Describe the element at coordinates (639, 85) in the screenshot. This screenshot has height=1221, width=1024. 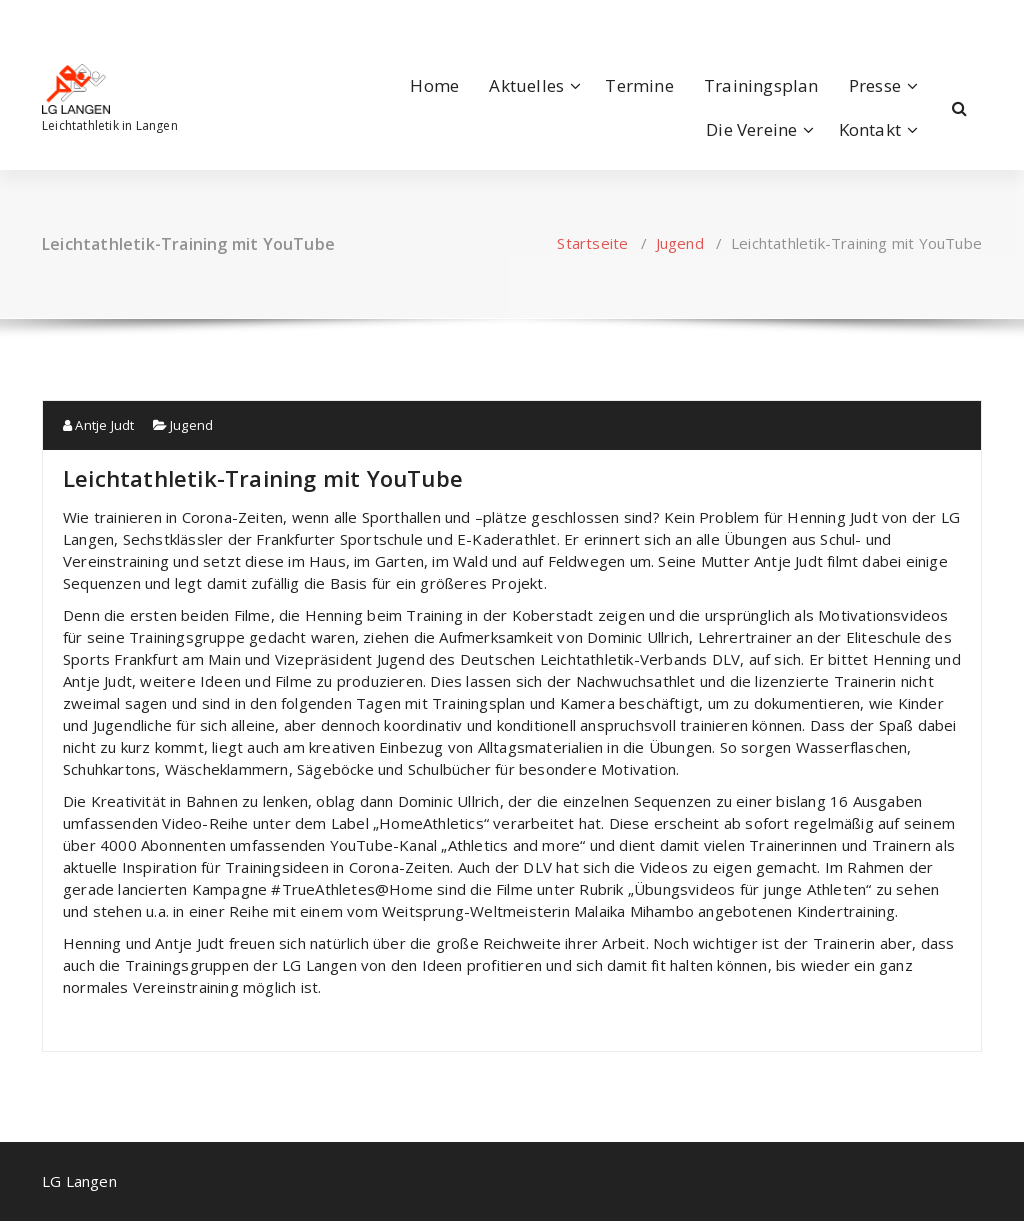
I see `Termine` at that location.